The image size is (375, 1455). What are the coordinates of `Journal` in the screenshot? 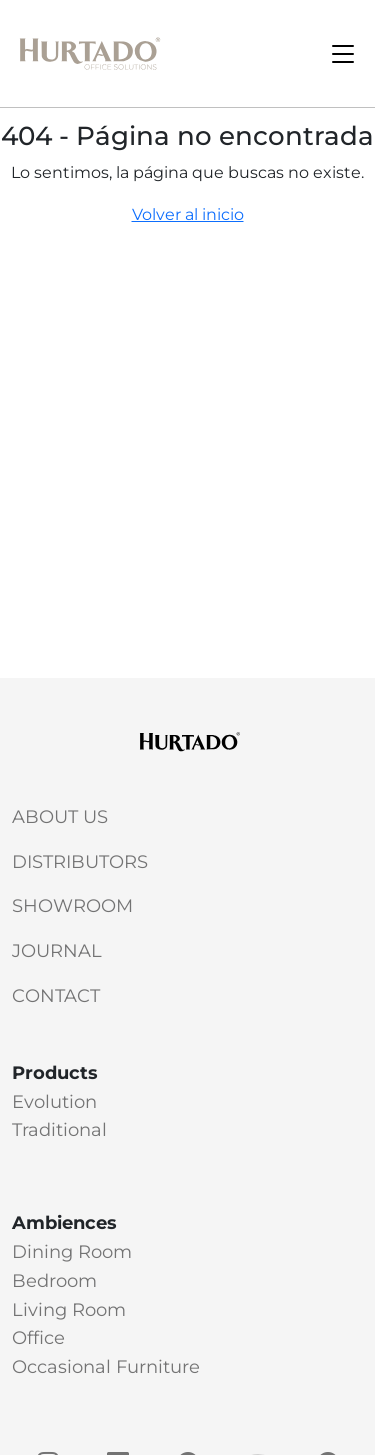 It's located at (57, 951).